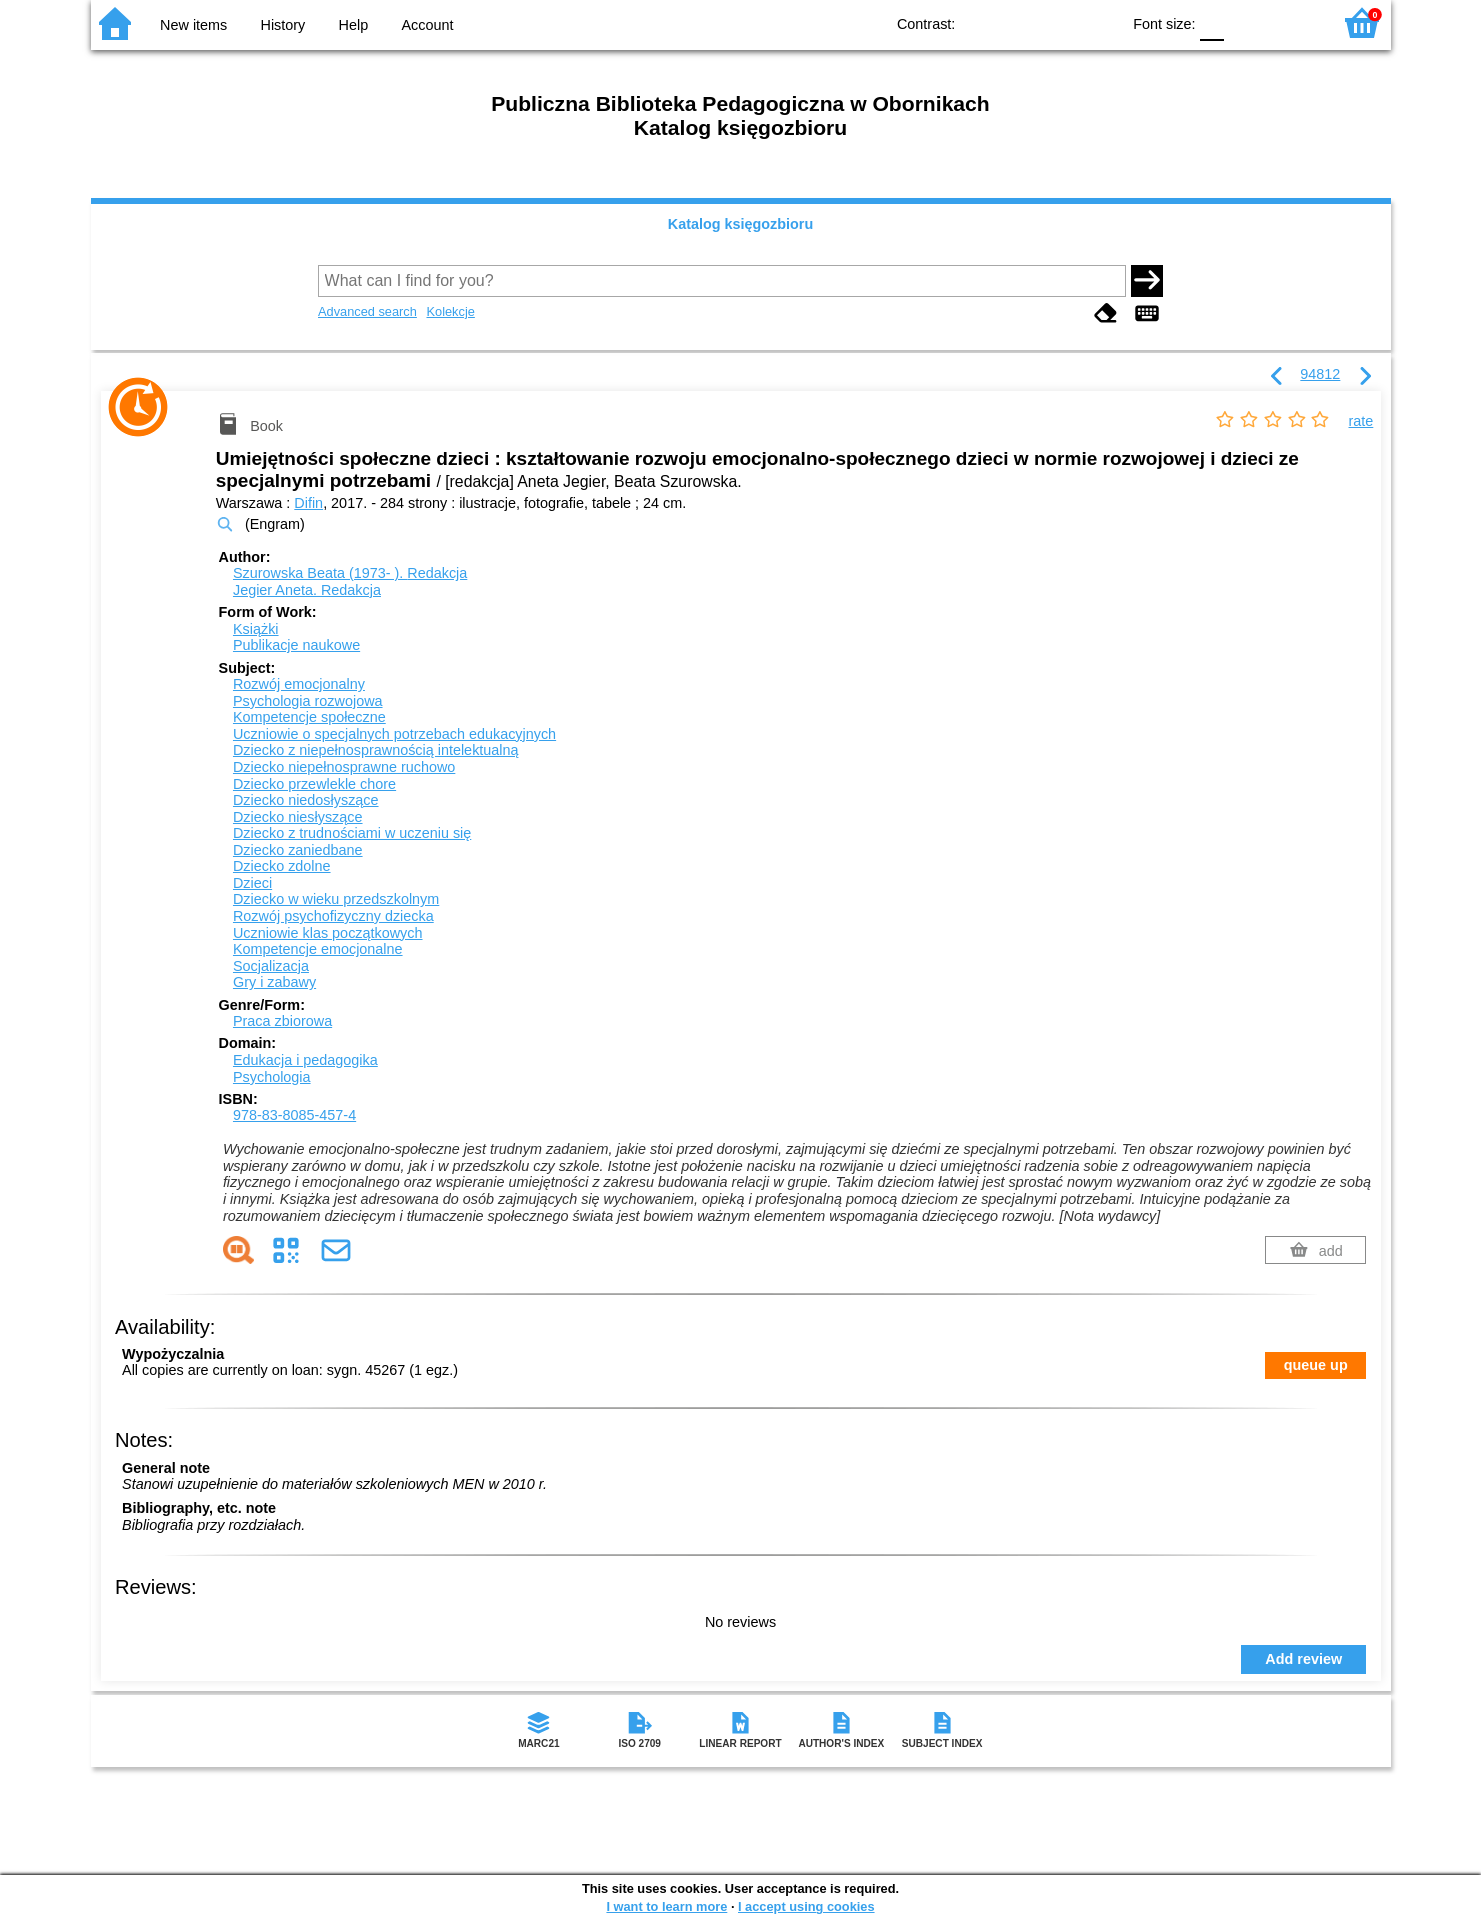 This screenshot has height=1924, width=1481. What do you see at coordinates (367, 311) in the screenshot?
I see `Advanced search` at bounding box center [367, 311].